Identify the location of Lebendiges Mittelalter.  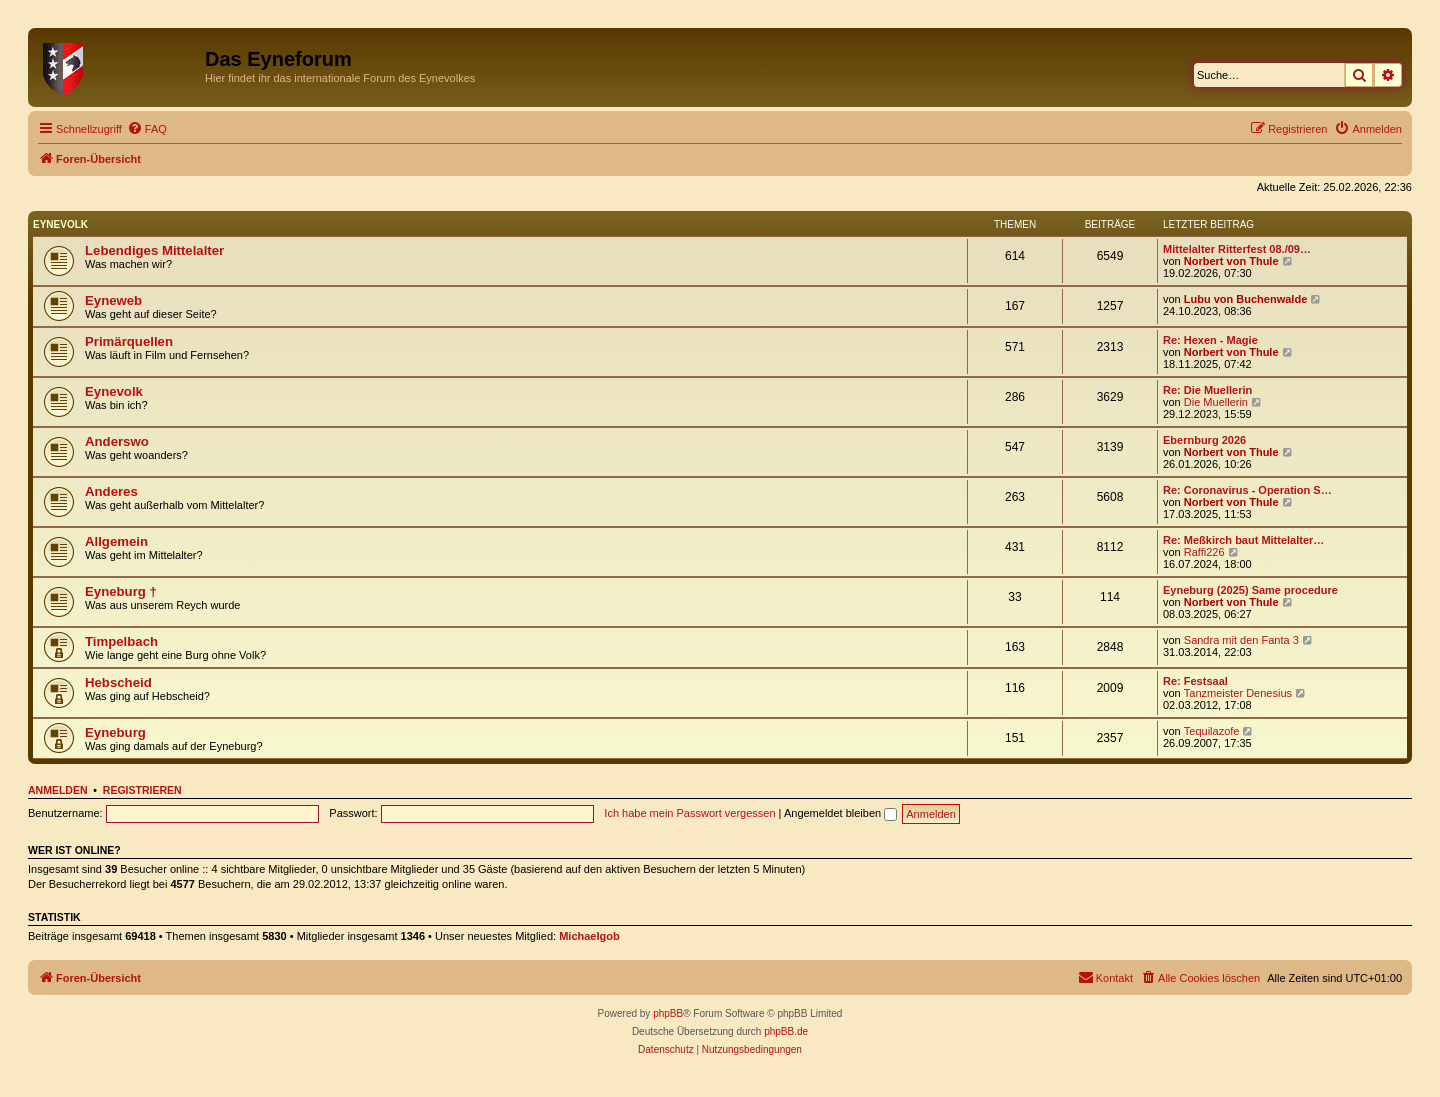
(154, 250).